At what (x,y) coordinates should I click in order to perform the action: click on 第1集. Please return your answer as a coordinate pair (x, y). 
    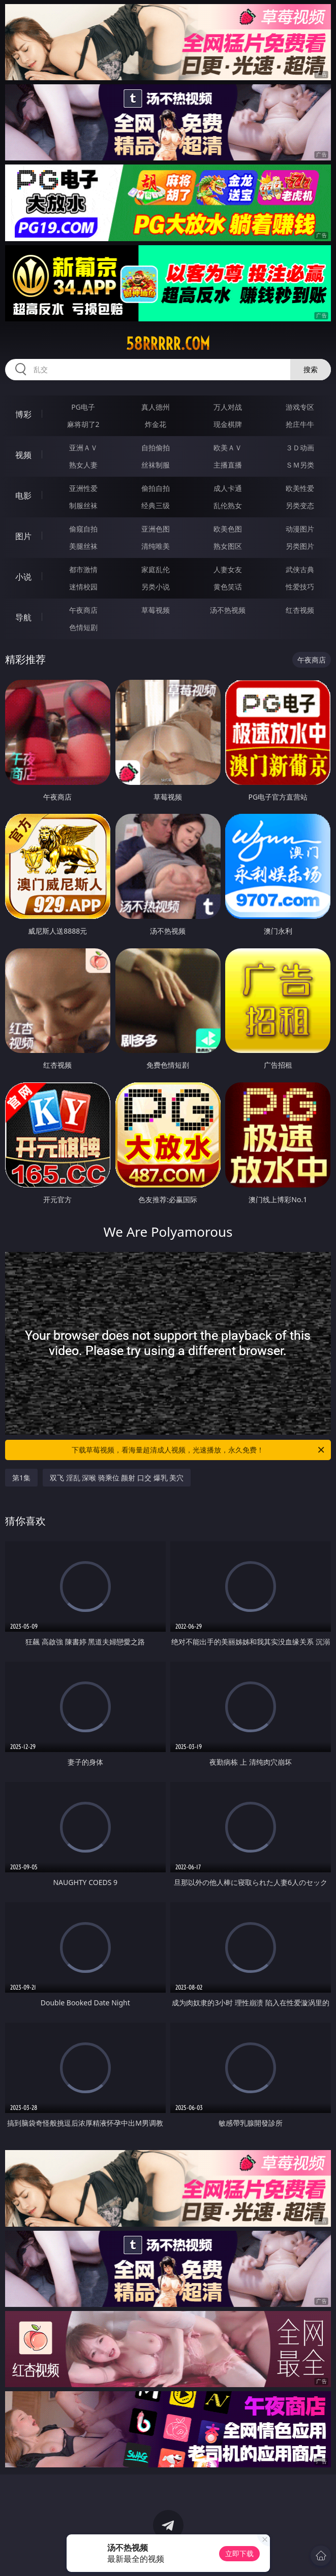
    Looking at the image, I should click on (21, 1477).